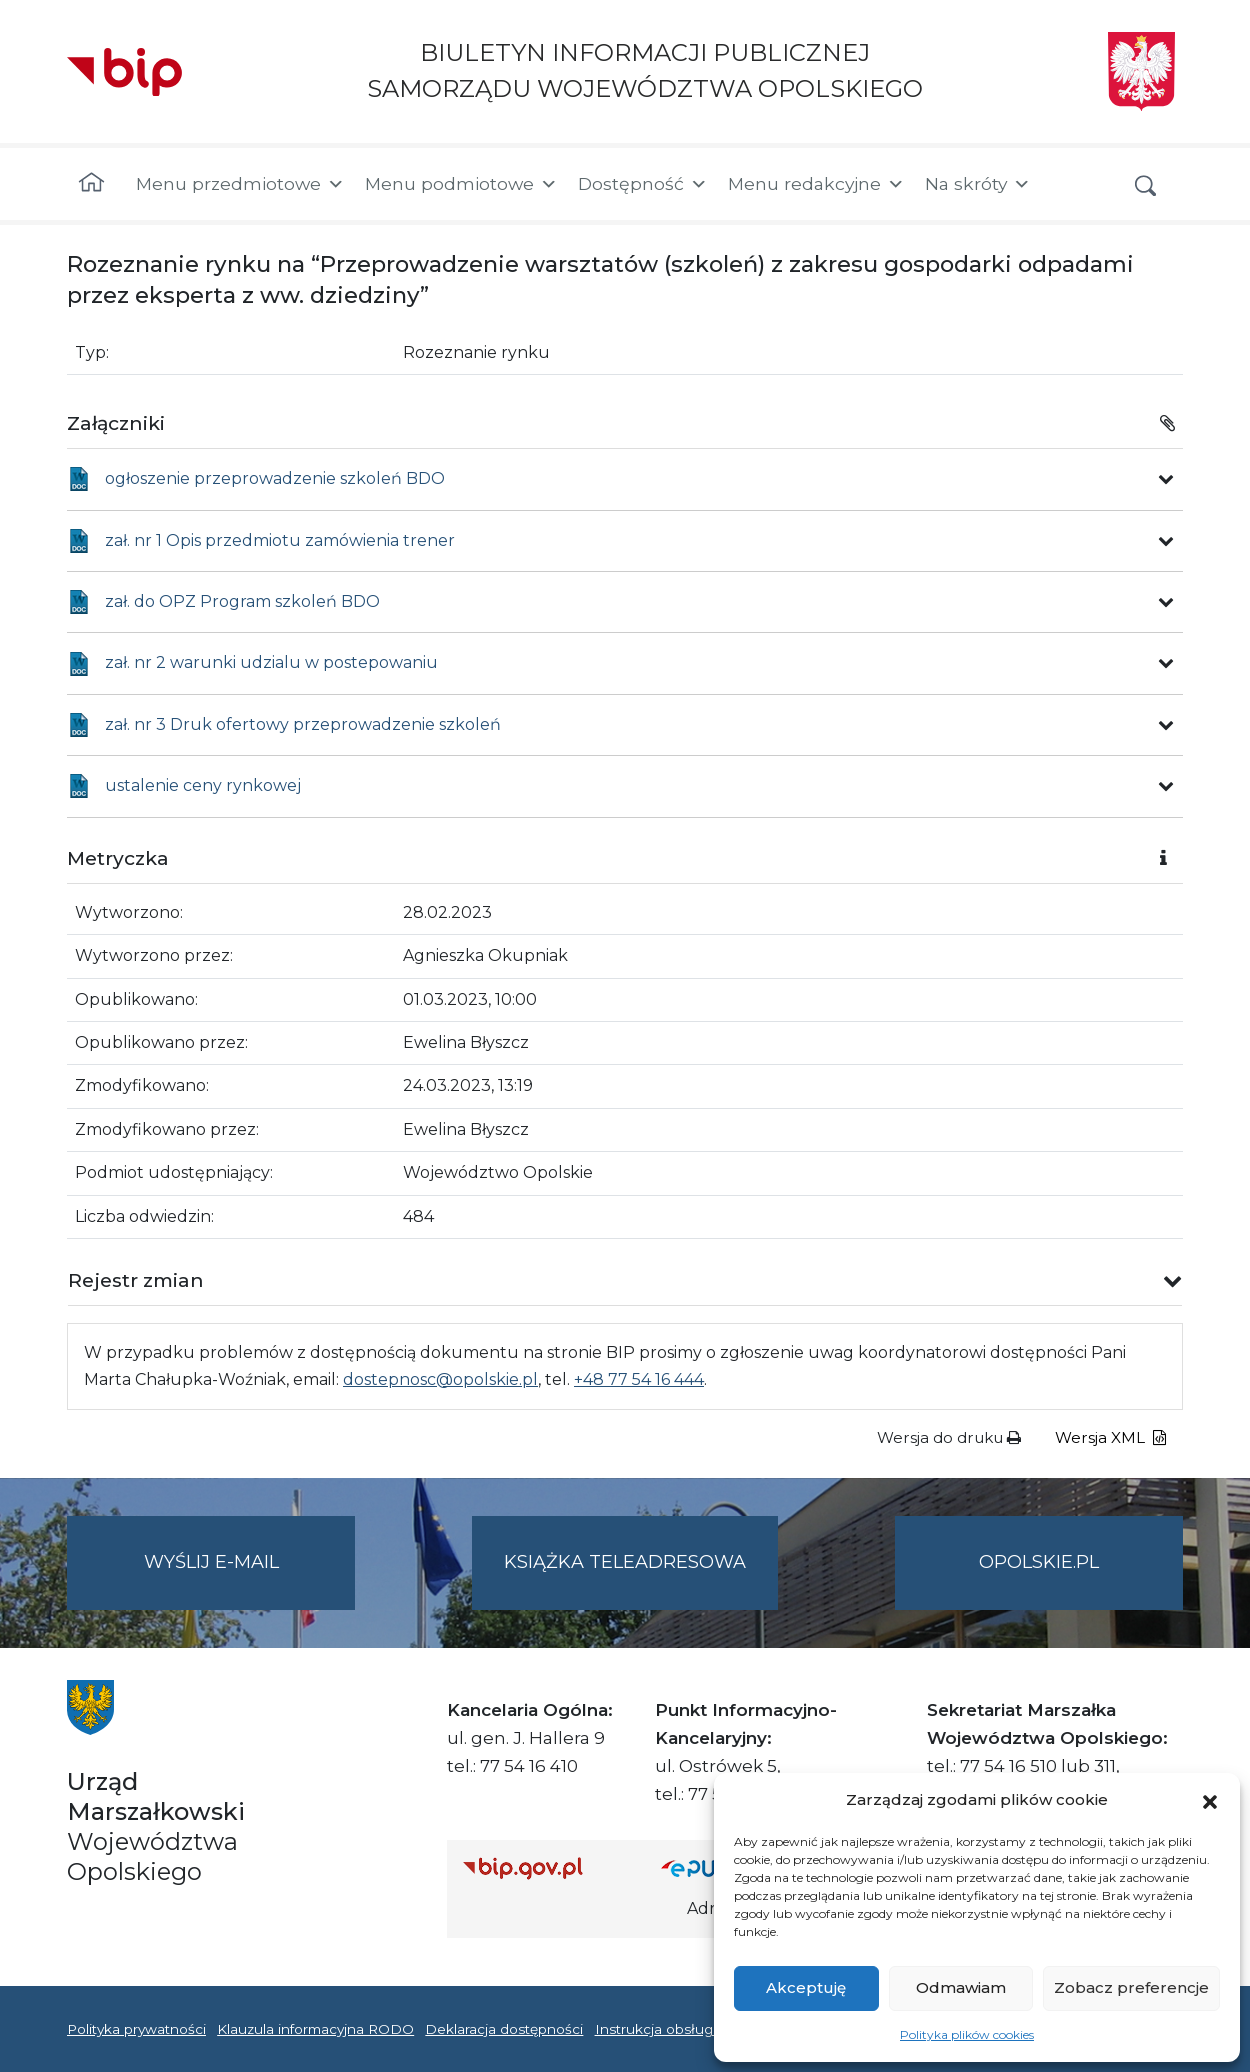  Describe the element at coordinates (91, 184) in the screenshot. I see `[Strona główna]` at that location.